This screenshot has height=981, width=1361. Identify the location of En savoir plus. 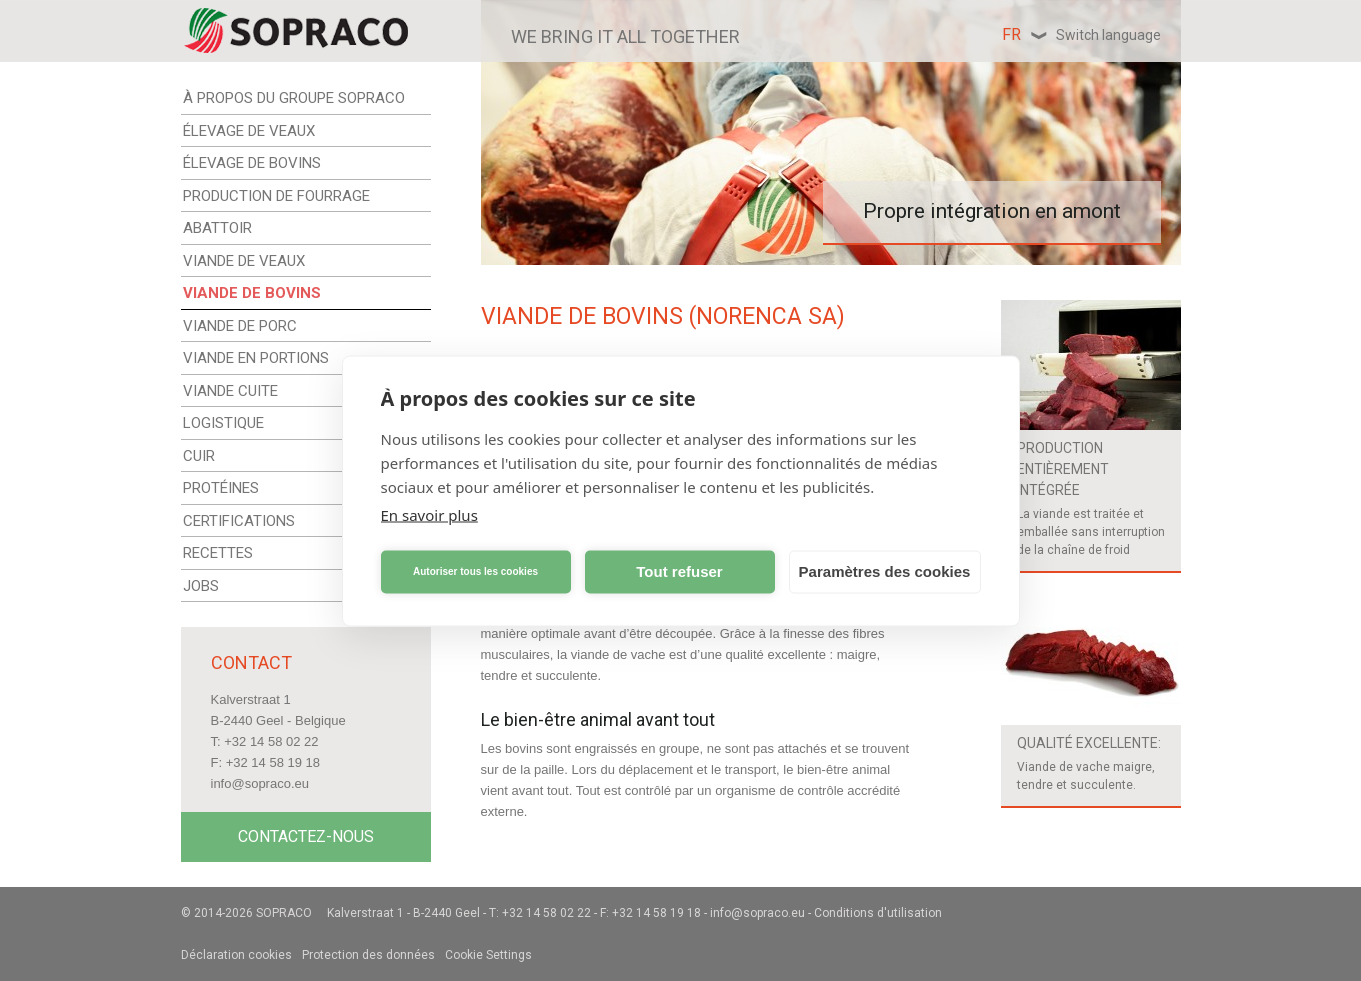
(429, 514).